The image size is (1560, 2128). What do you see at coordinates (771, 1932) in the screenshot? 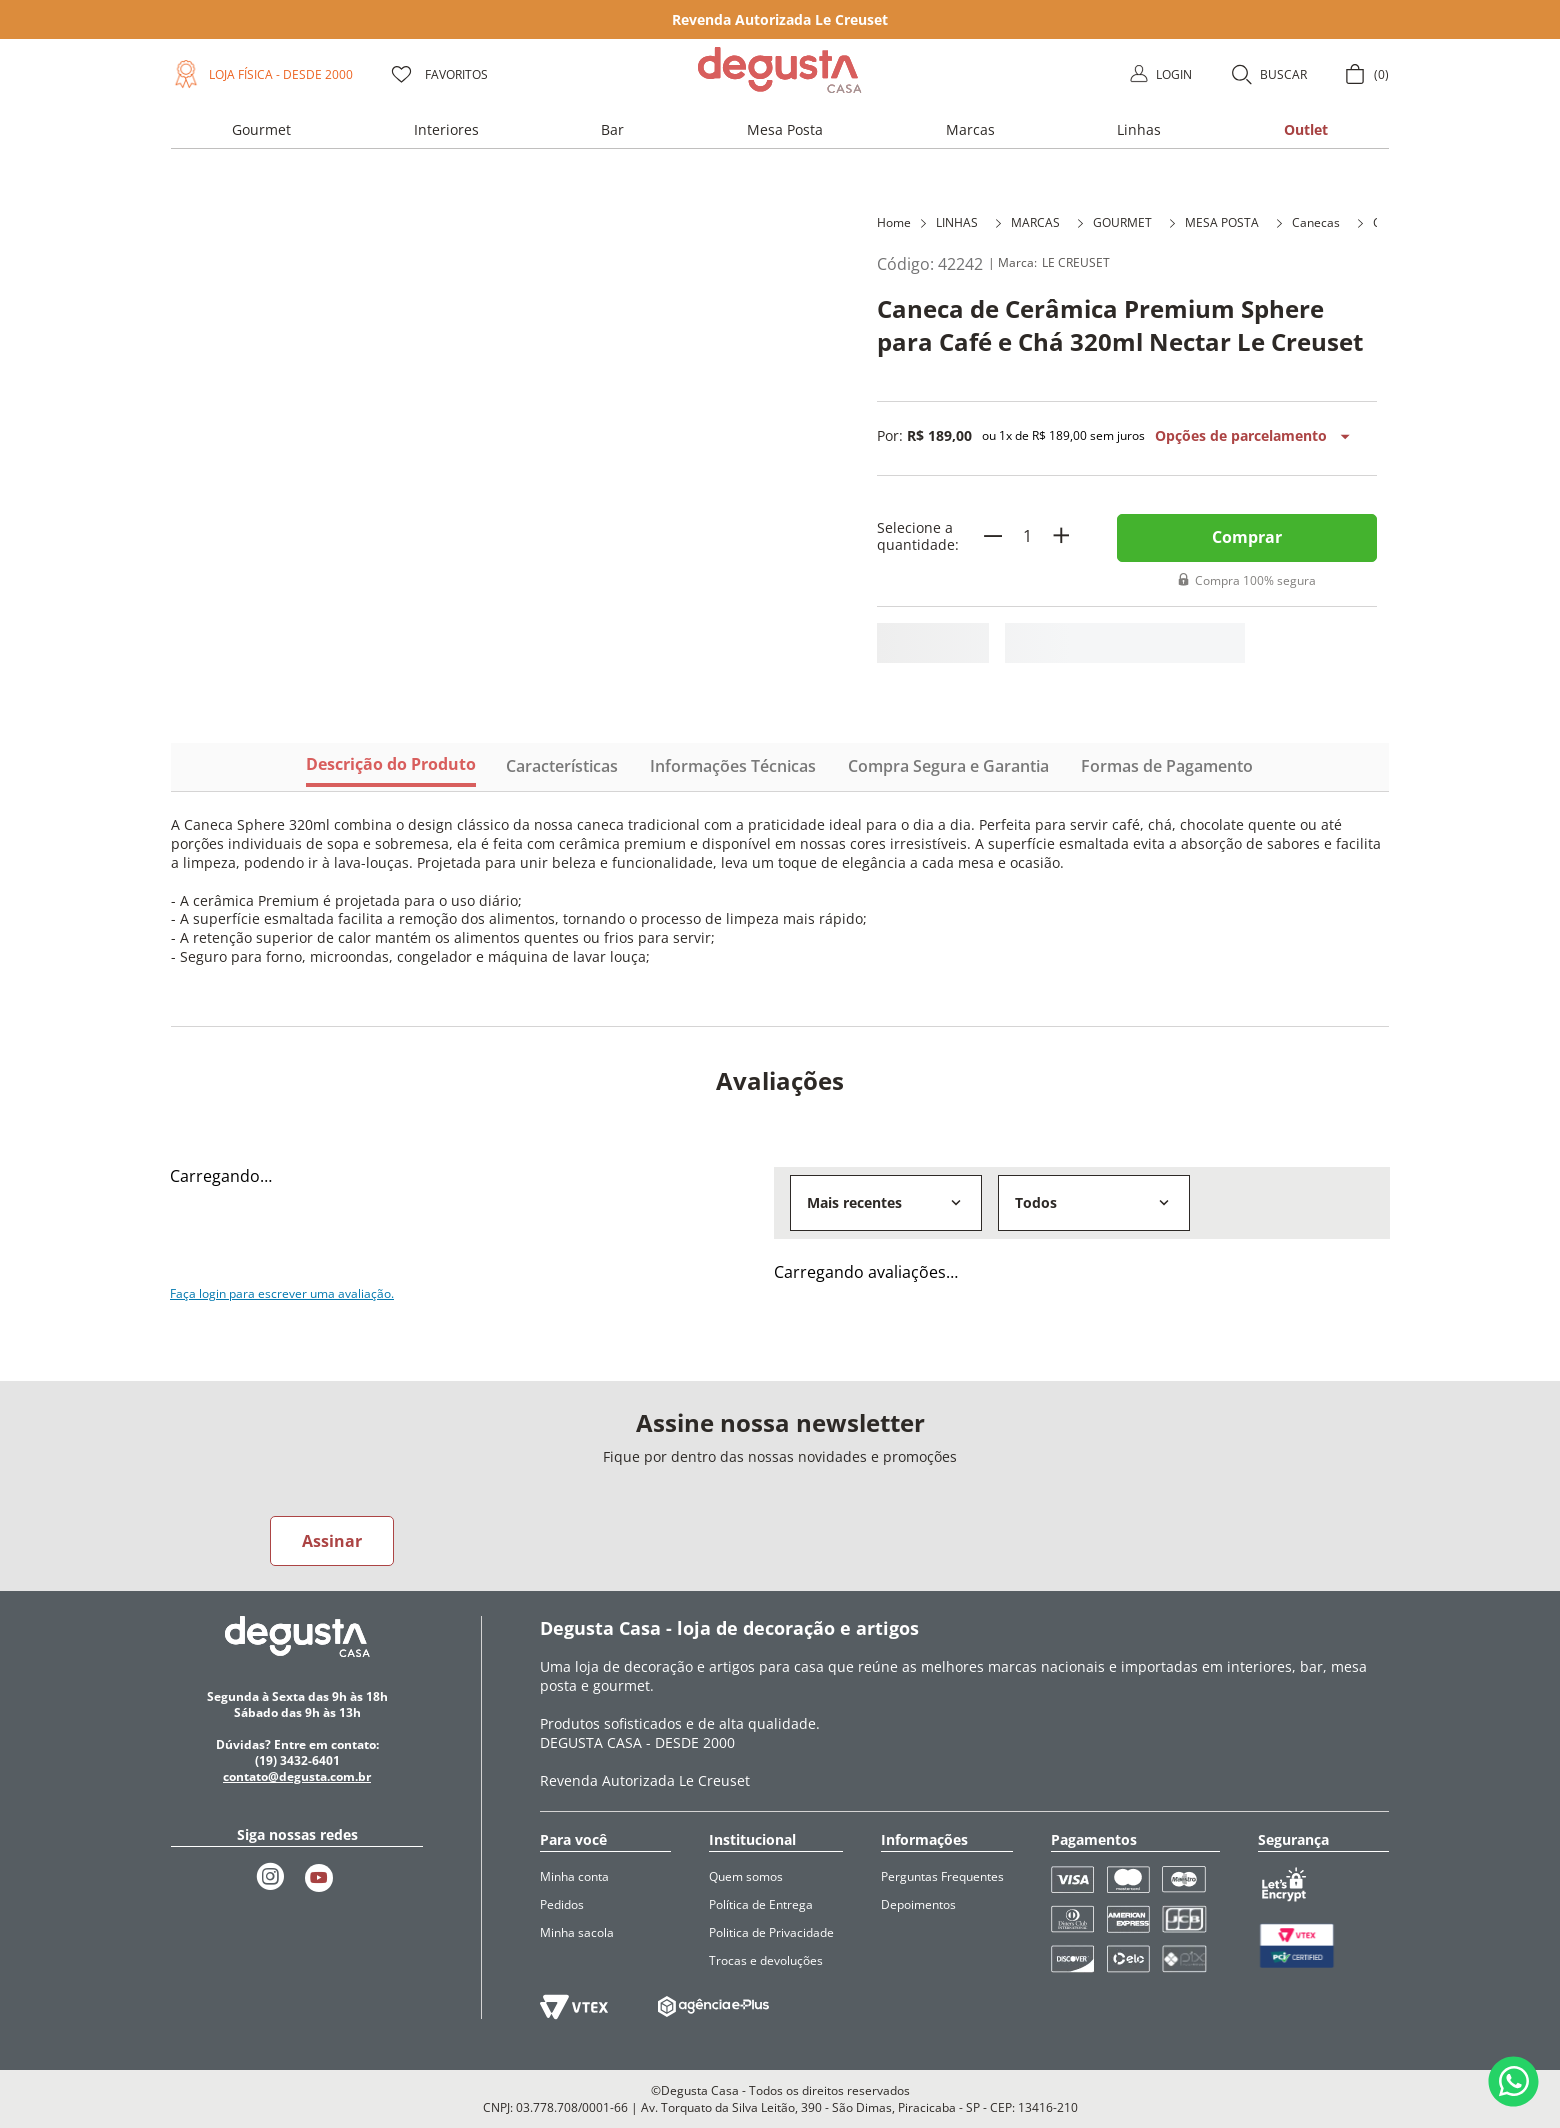
I see `Politica de Privacidade` at bounding box center [771, 1932].